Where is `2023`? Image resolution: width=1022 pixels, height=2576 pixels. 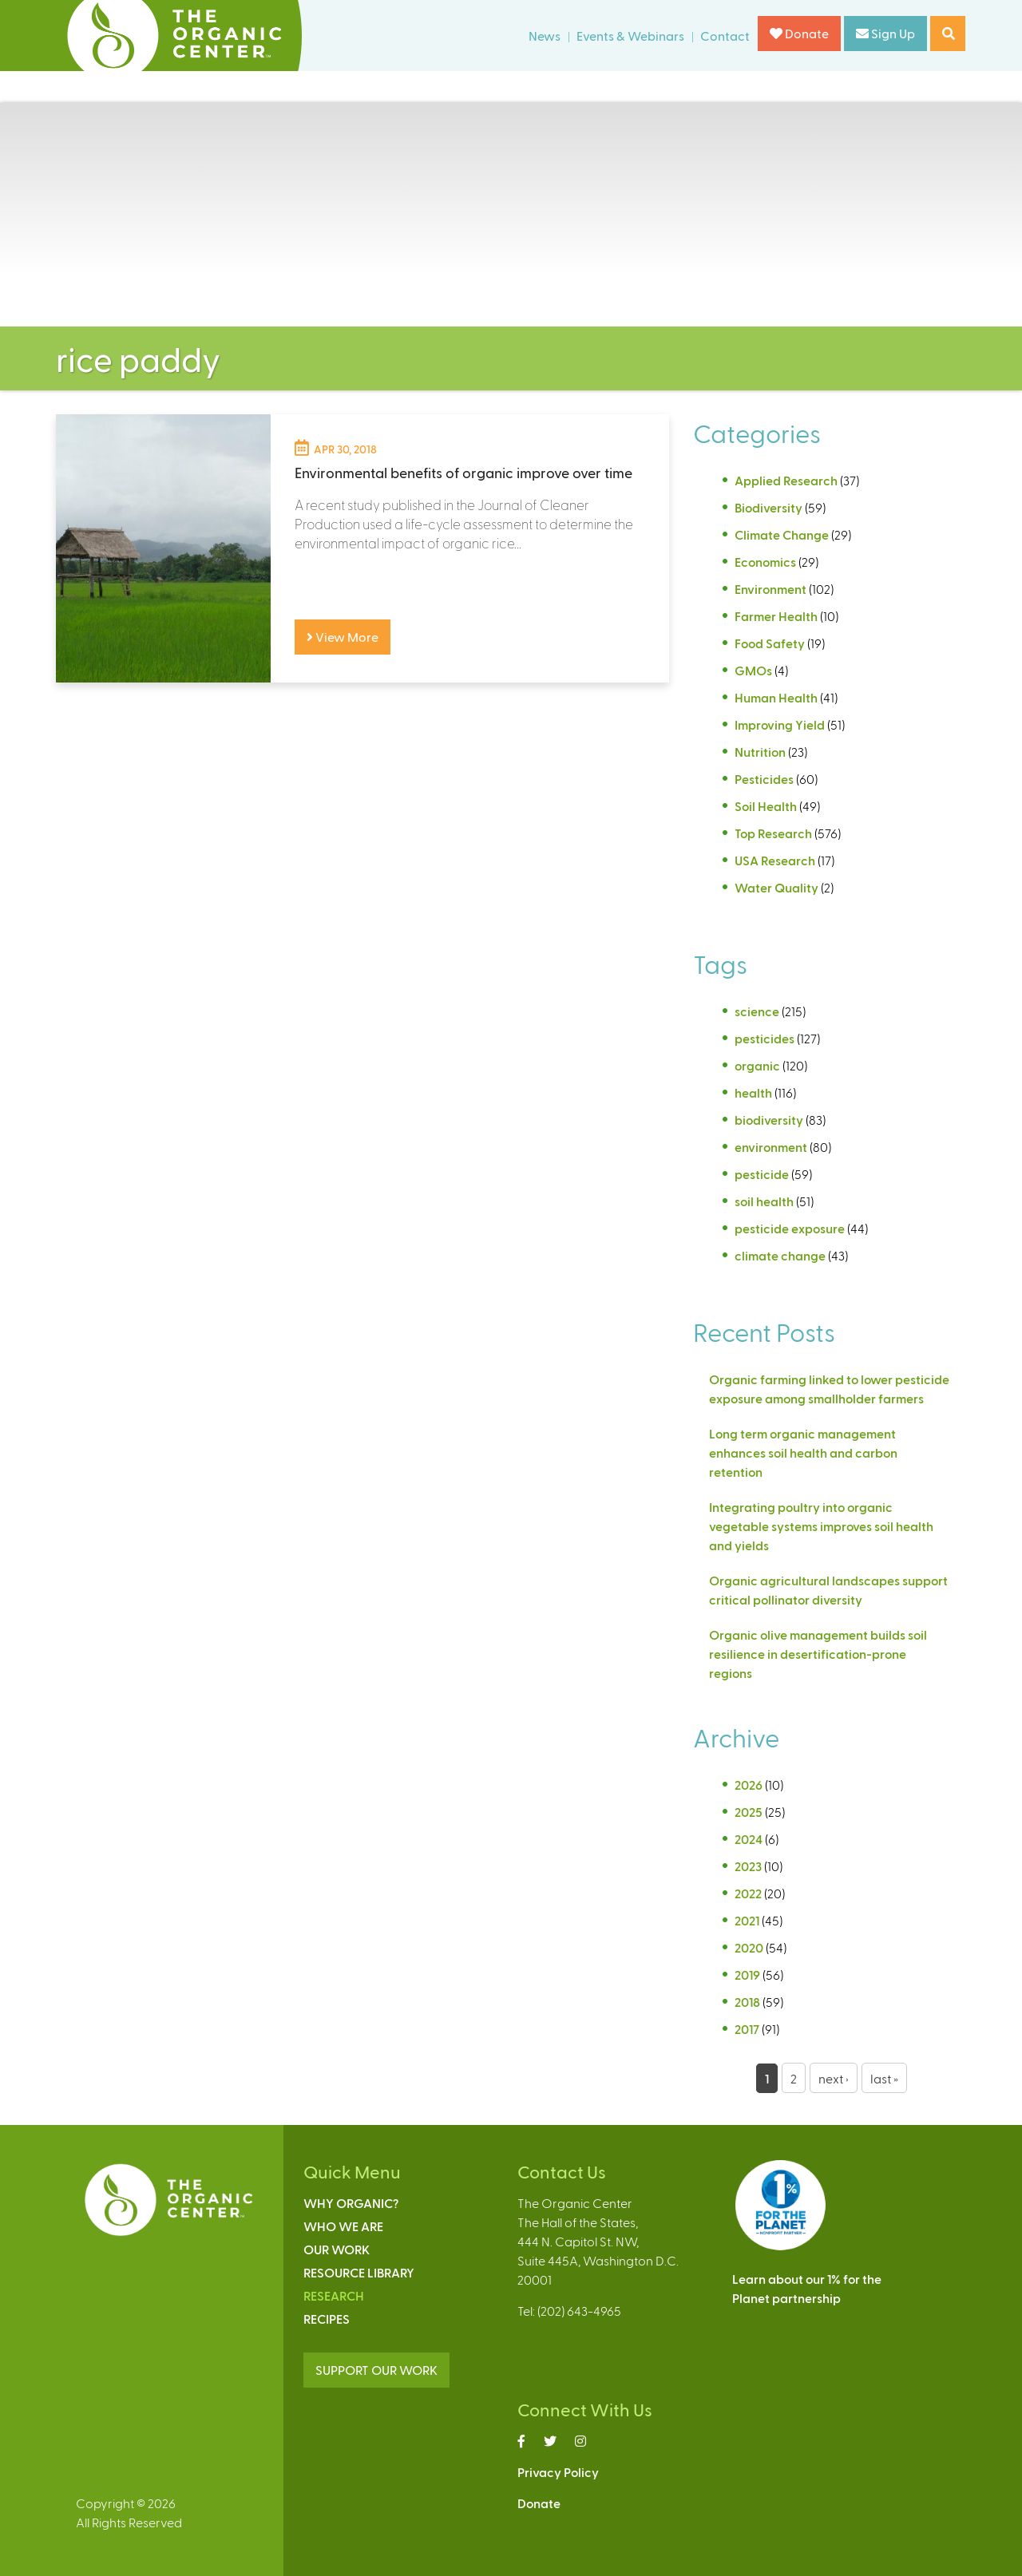
2023 is located at coordinates (748, 1866).